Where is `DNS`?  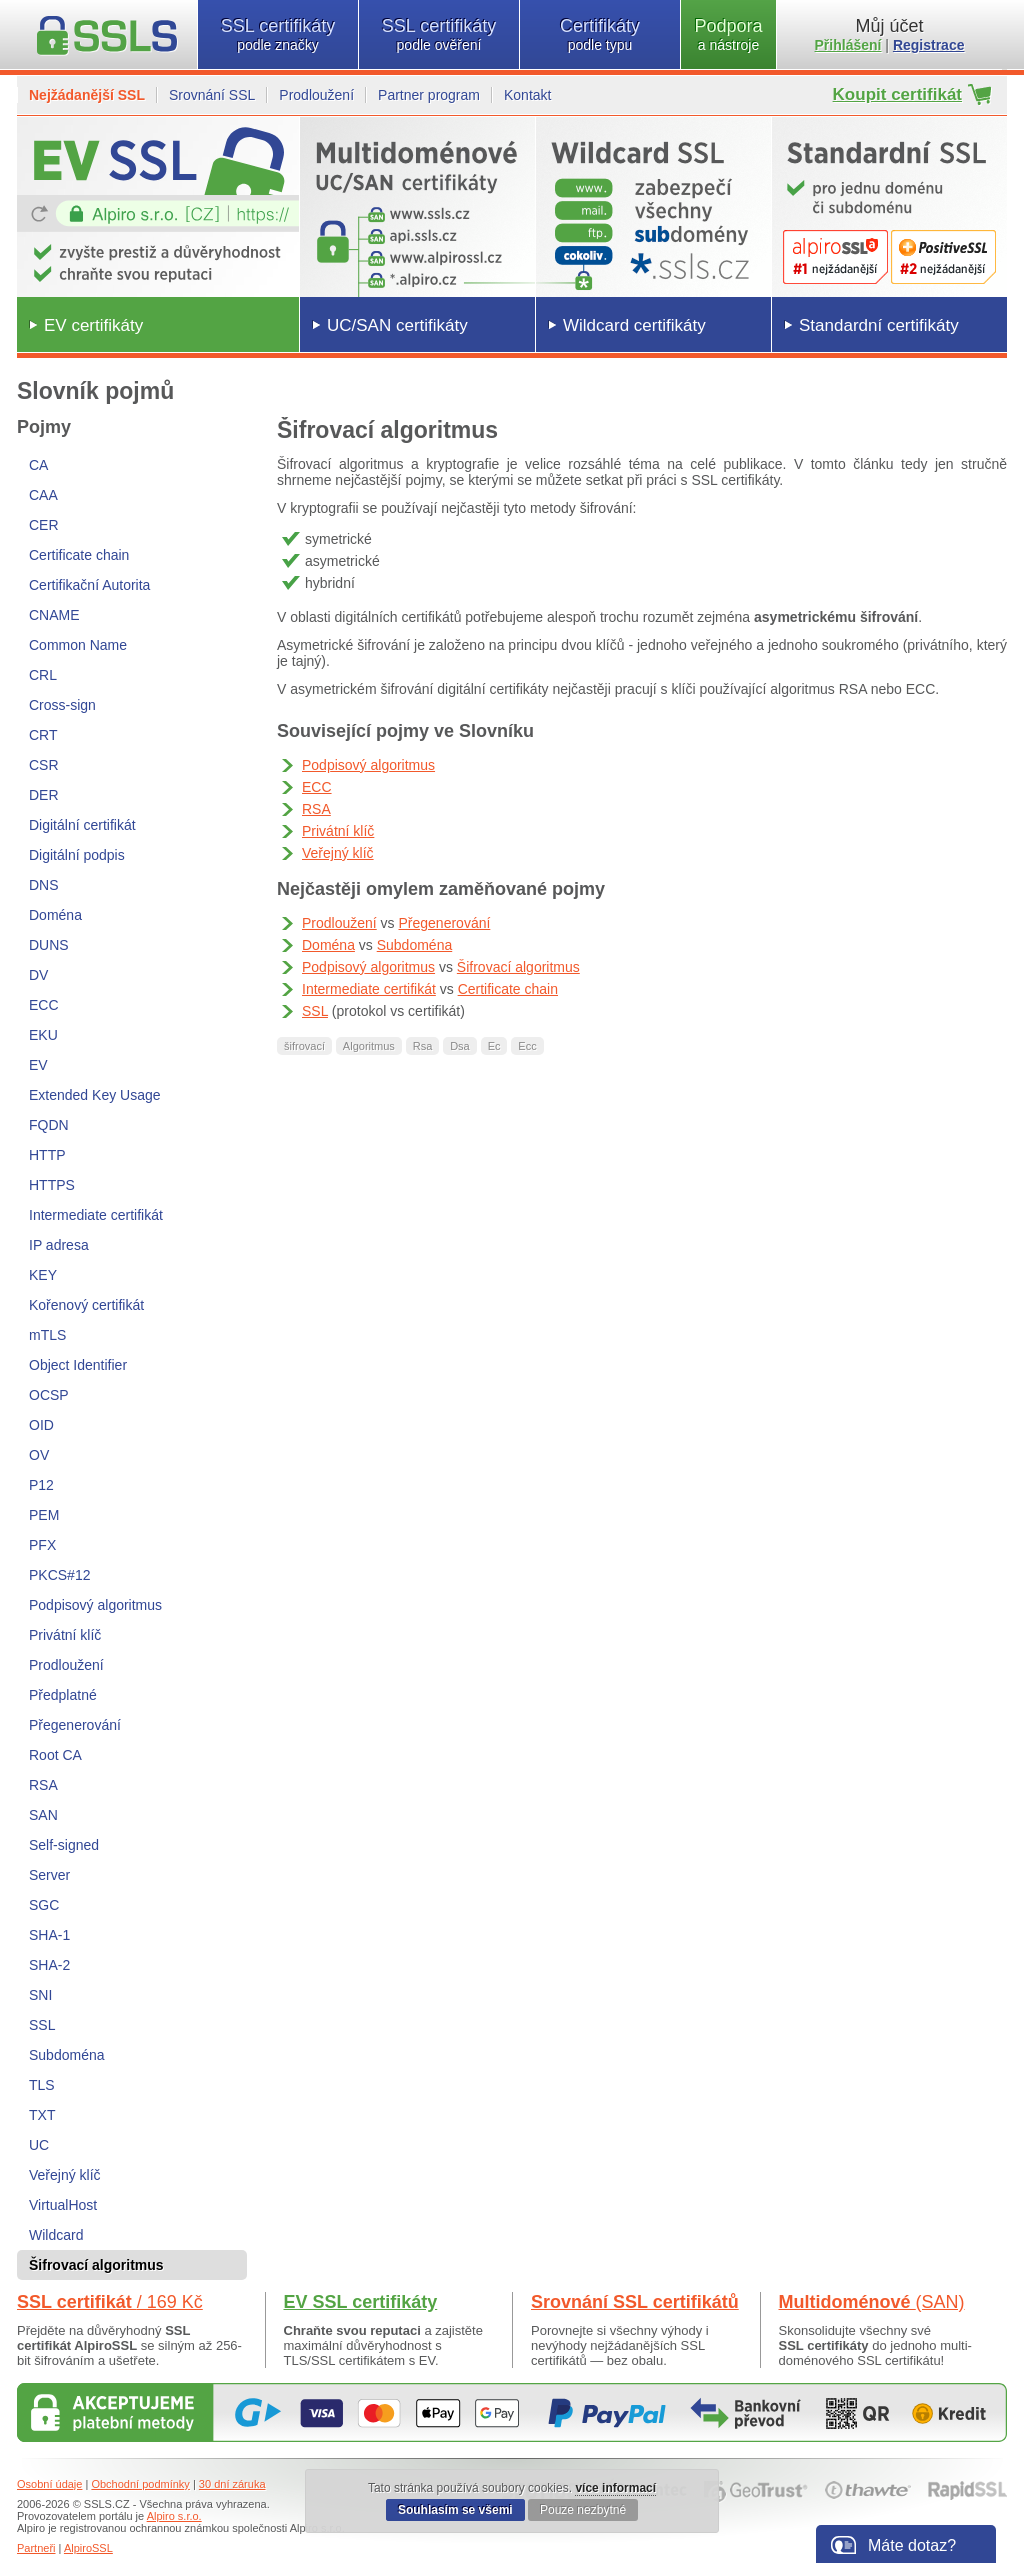
DNS is located at coordinates (44, 885).